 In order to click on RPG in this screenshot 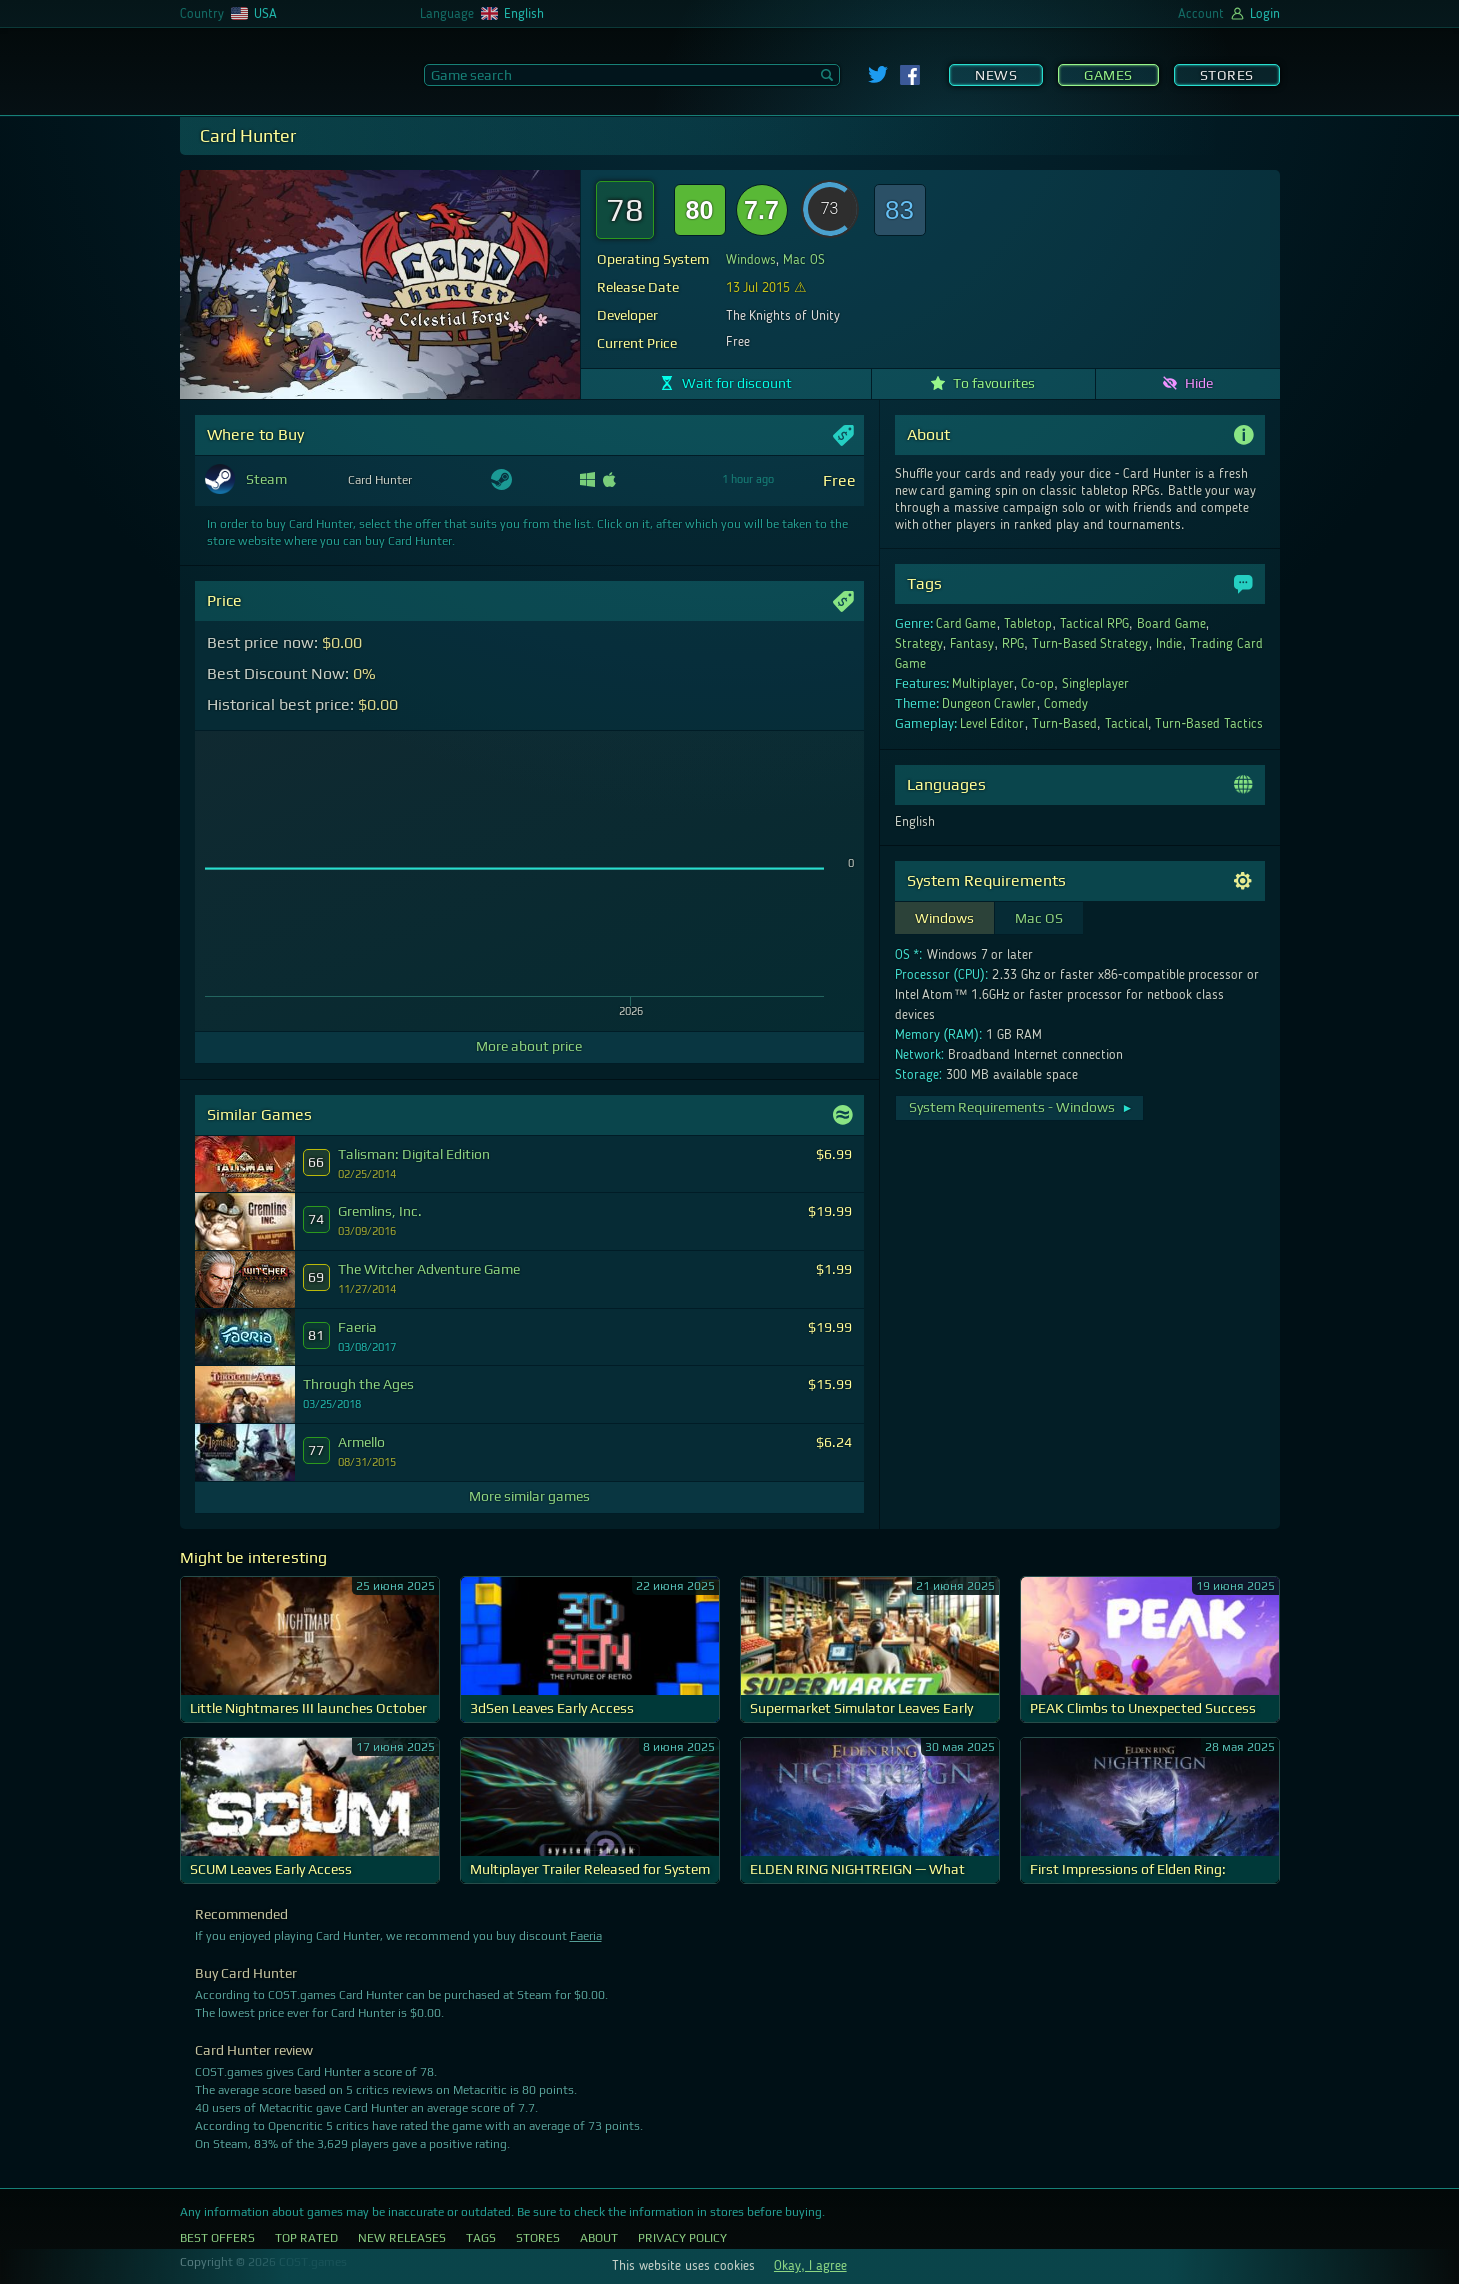, I will do `click(1013, 644)`.